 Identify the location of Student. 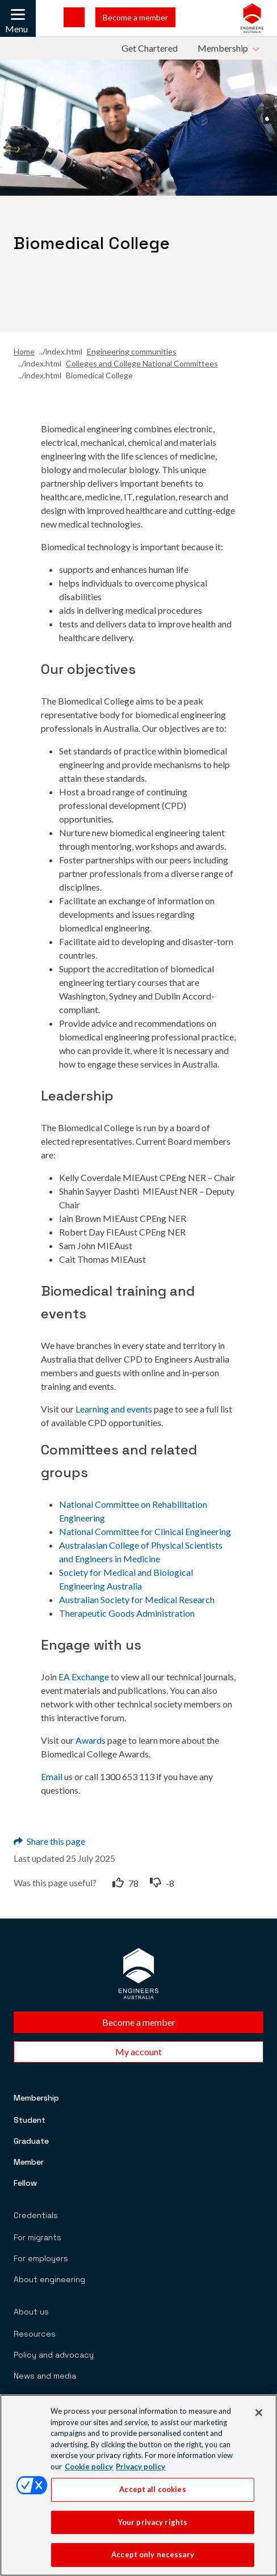
(29, 2120).